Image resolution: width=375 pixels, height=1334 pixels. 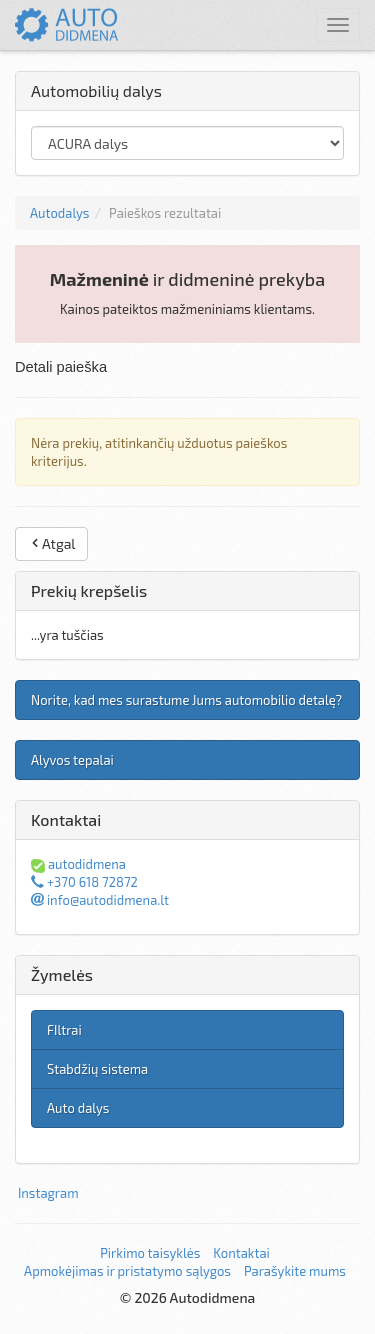 What do you see at coordinates (48, 1193) in the screenshot?
I see `Instagram` at bounding box center [48, 1193].